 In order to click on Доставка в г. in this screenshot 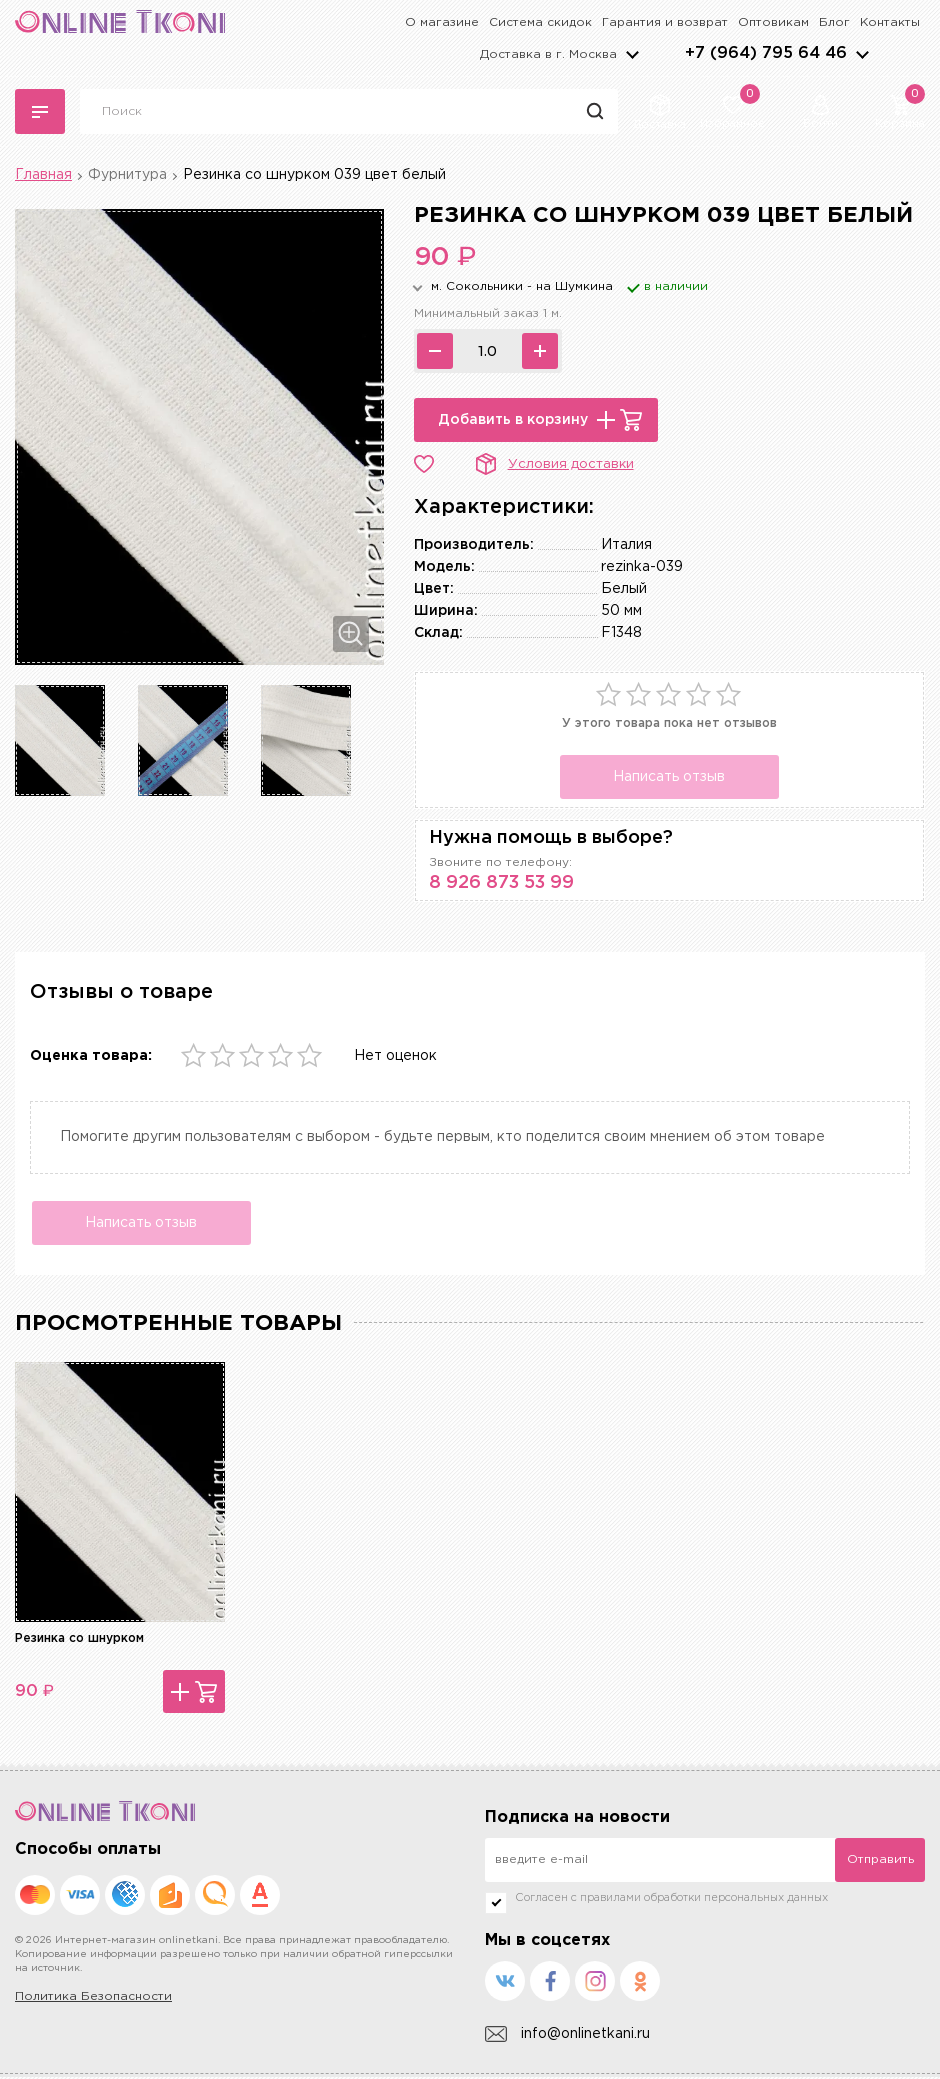, I will do `click(548, 54)`.